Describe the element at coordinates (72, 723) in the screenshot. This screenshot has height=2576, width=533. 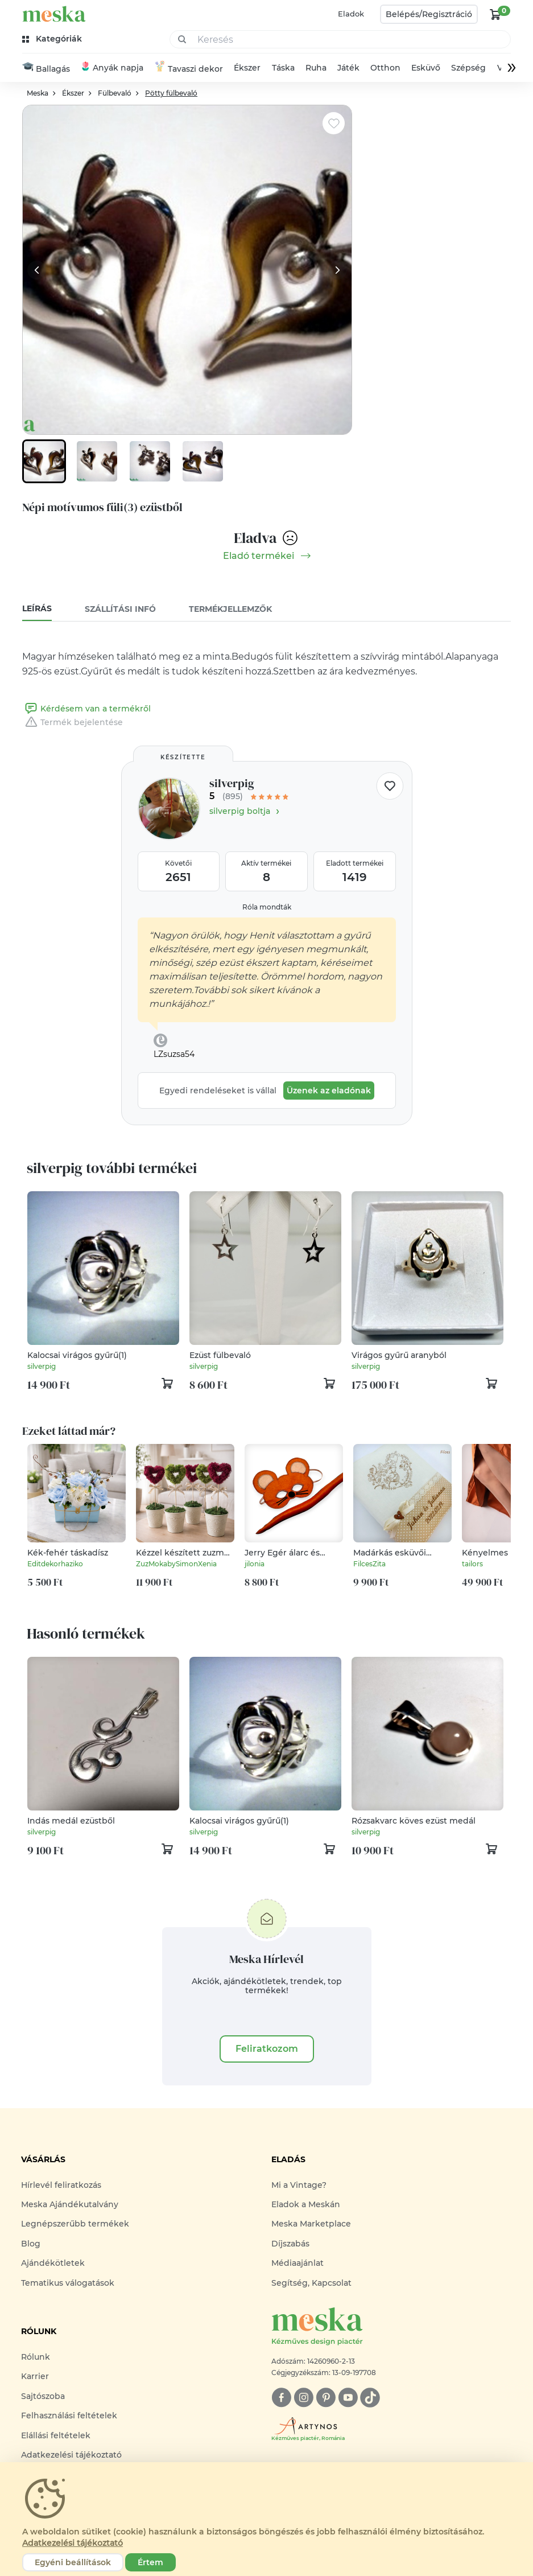
I see `Termék bejelentése` at that location.